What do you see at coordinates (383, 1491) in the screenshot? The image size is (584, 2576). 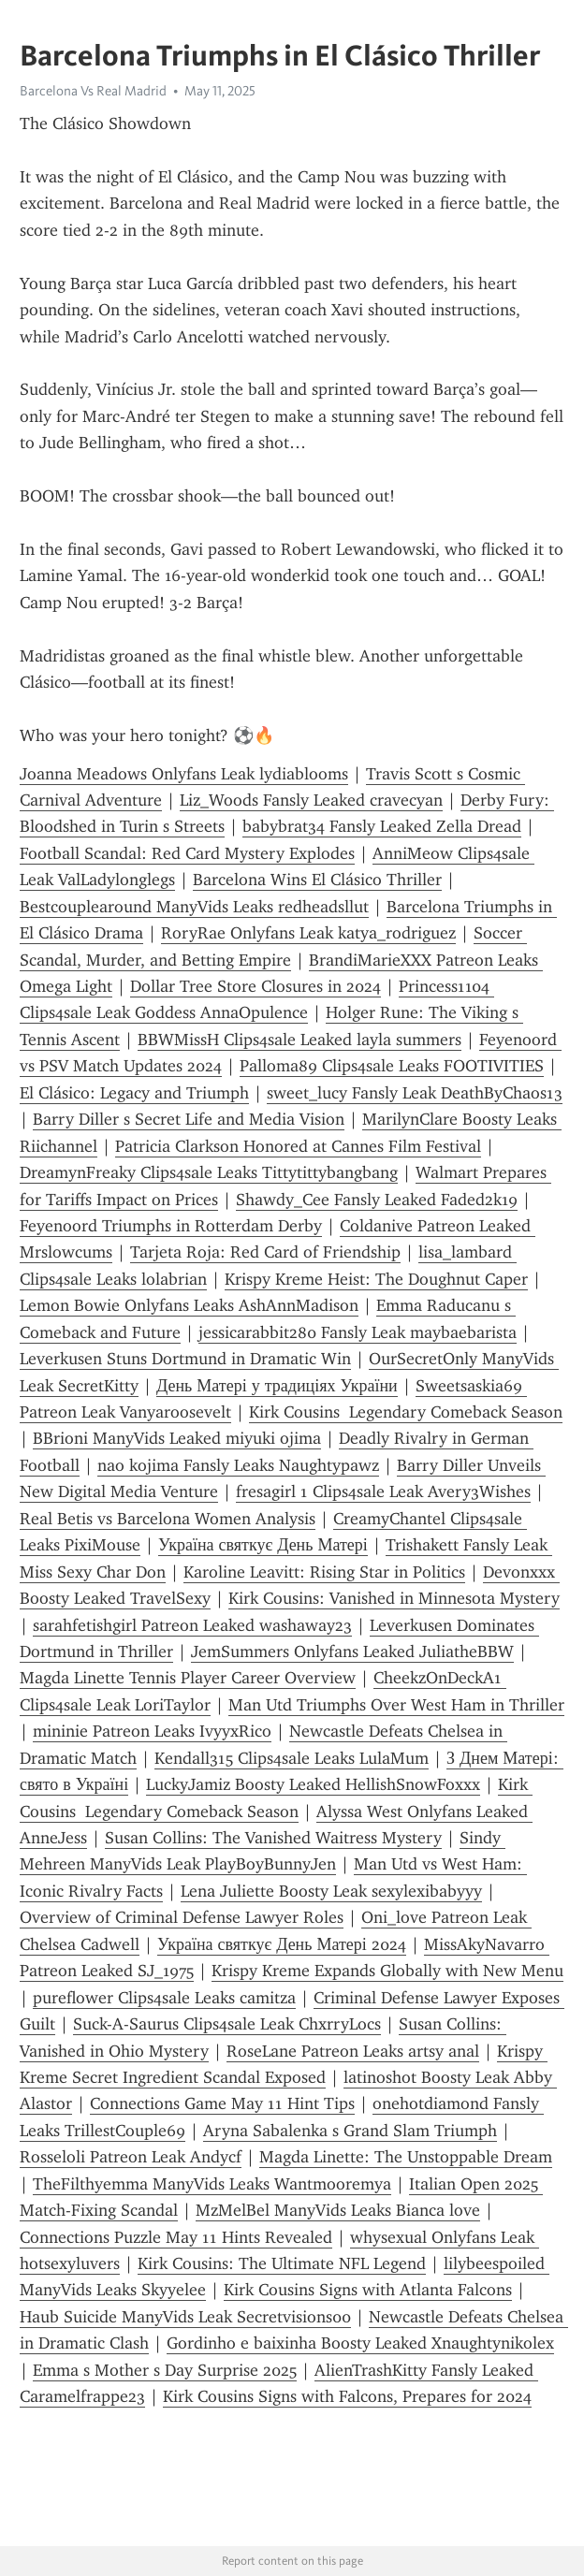 I see `fresagirl 1 Clips4sale Leak Avery3Wishes` at bounding box center [383, 1491].